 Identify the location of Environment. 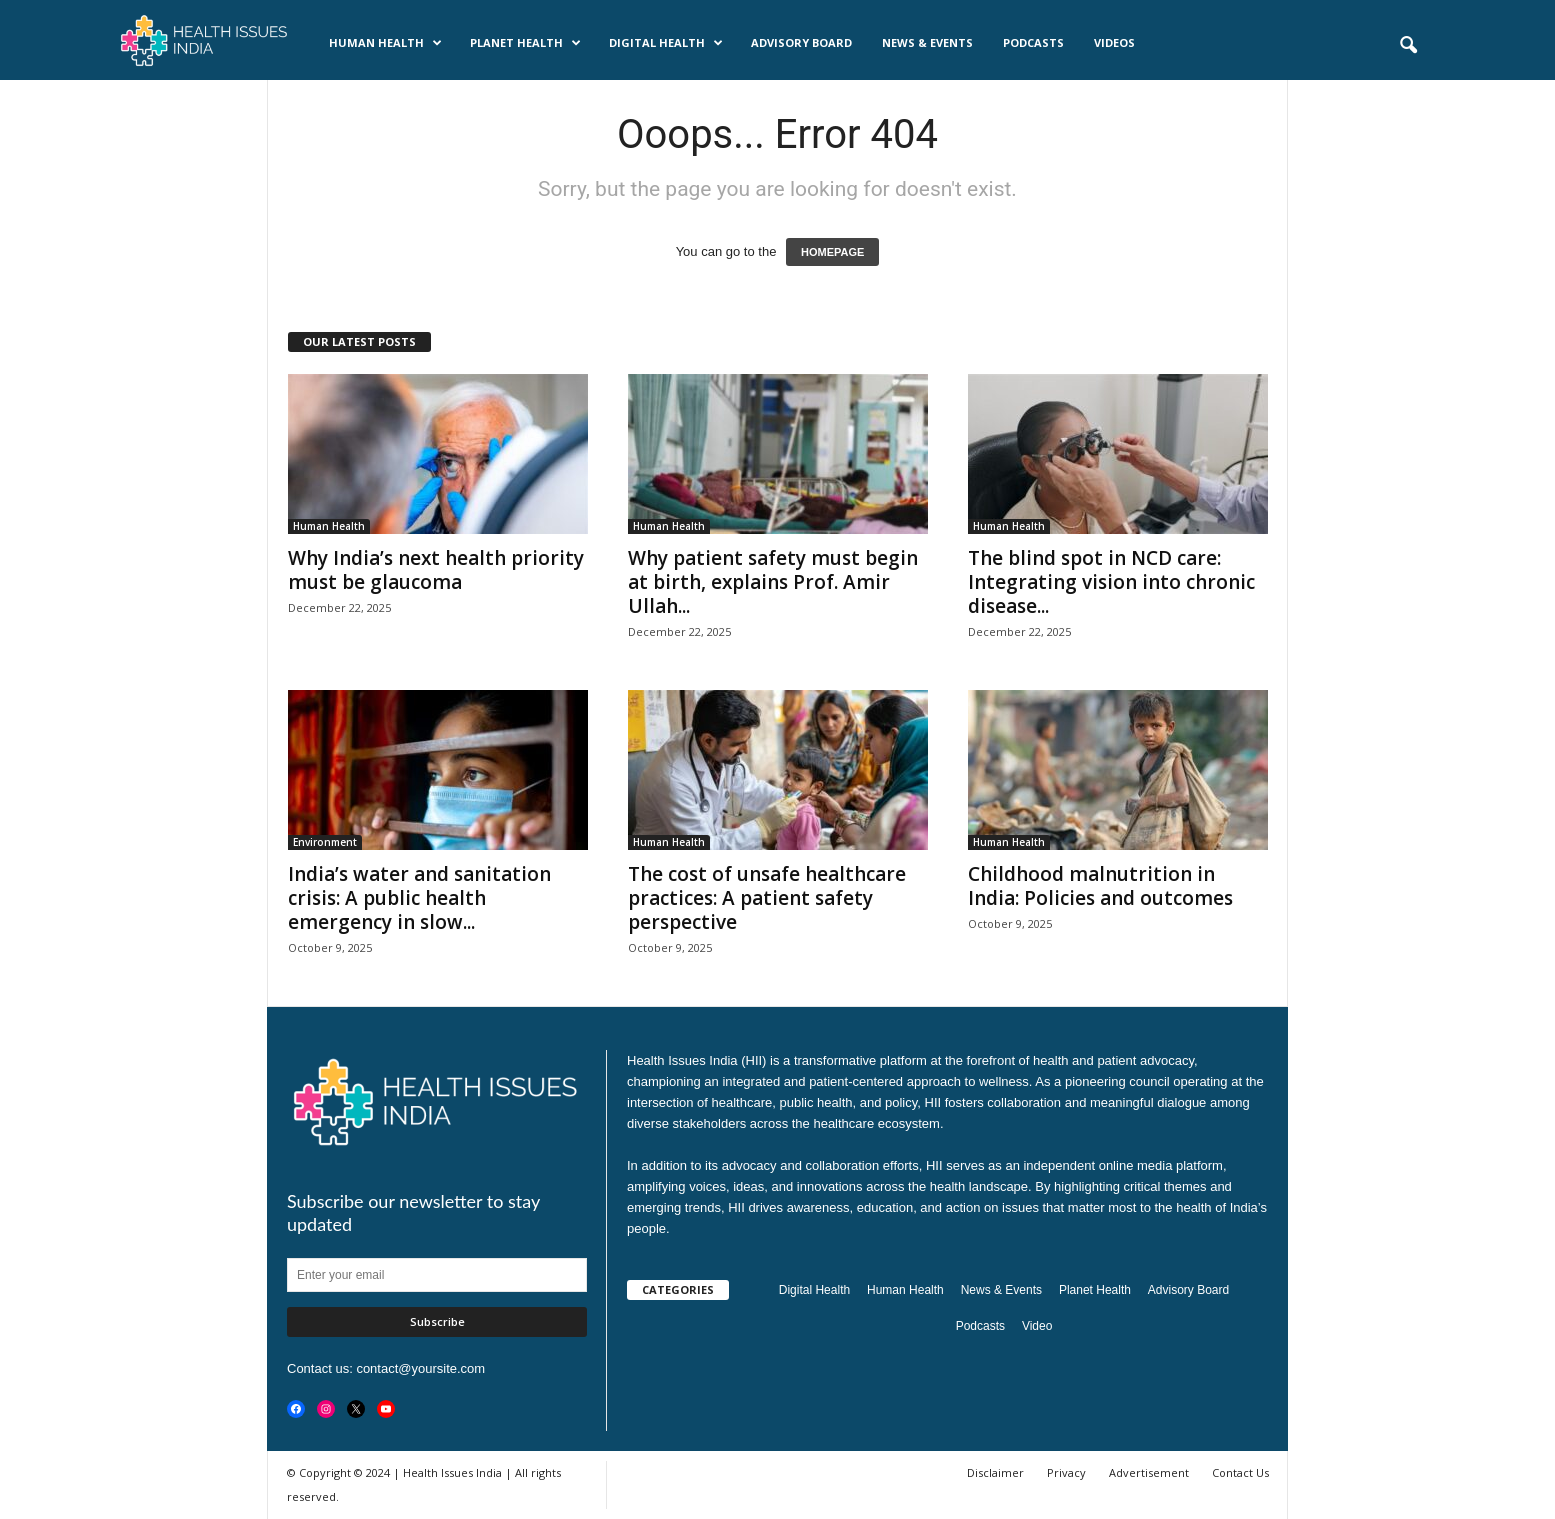
(325, 842).